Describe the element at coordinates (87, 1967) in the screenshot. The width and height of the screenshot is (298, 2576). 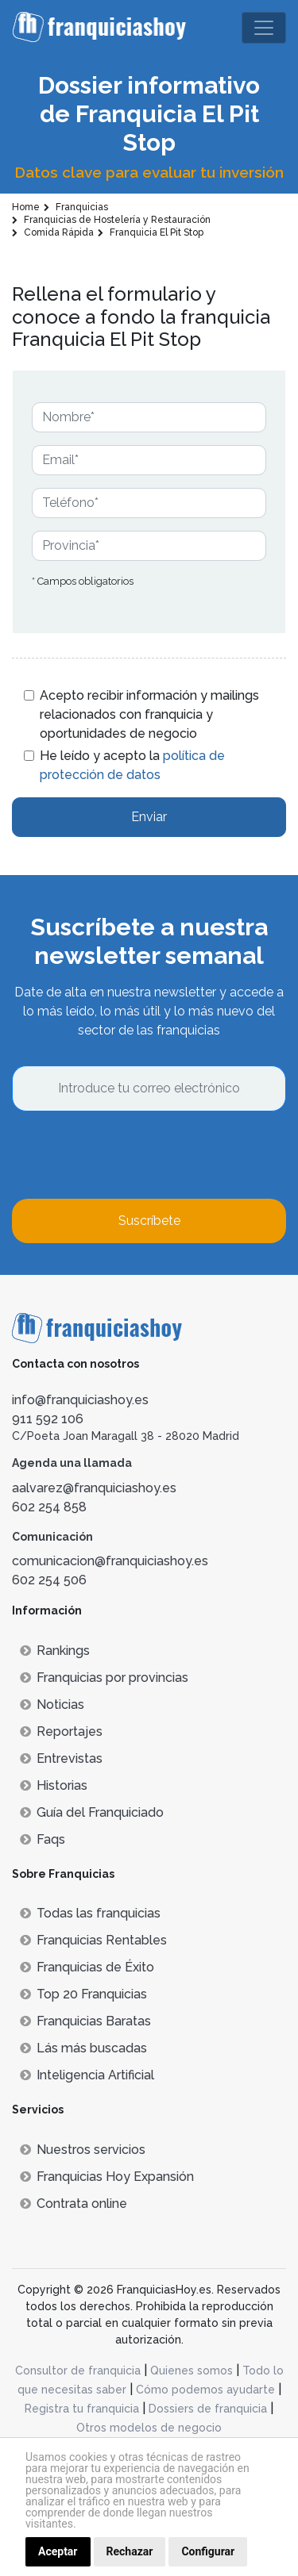
I see `Franquicias de Éxito` at that location.